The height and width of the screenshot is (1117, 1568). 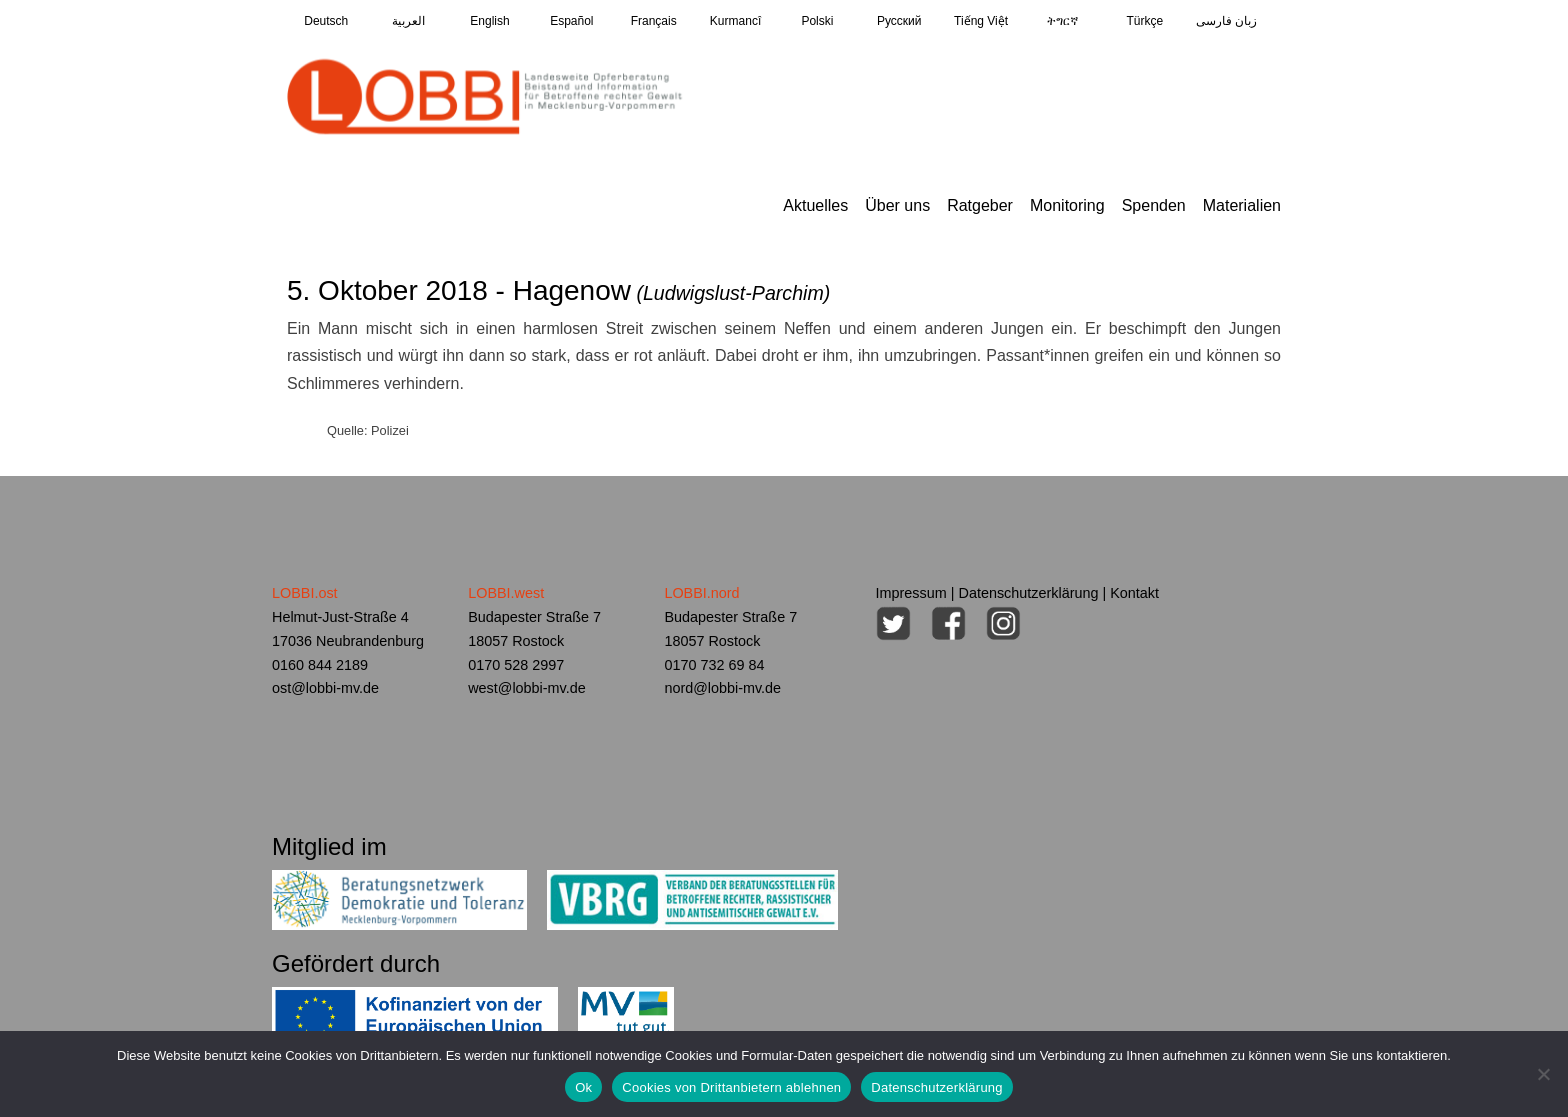 What do you see at coordinates (583, 1087) in the screenshot?
I see `Ok` at bounding box center [583, 1087].